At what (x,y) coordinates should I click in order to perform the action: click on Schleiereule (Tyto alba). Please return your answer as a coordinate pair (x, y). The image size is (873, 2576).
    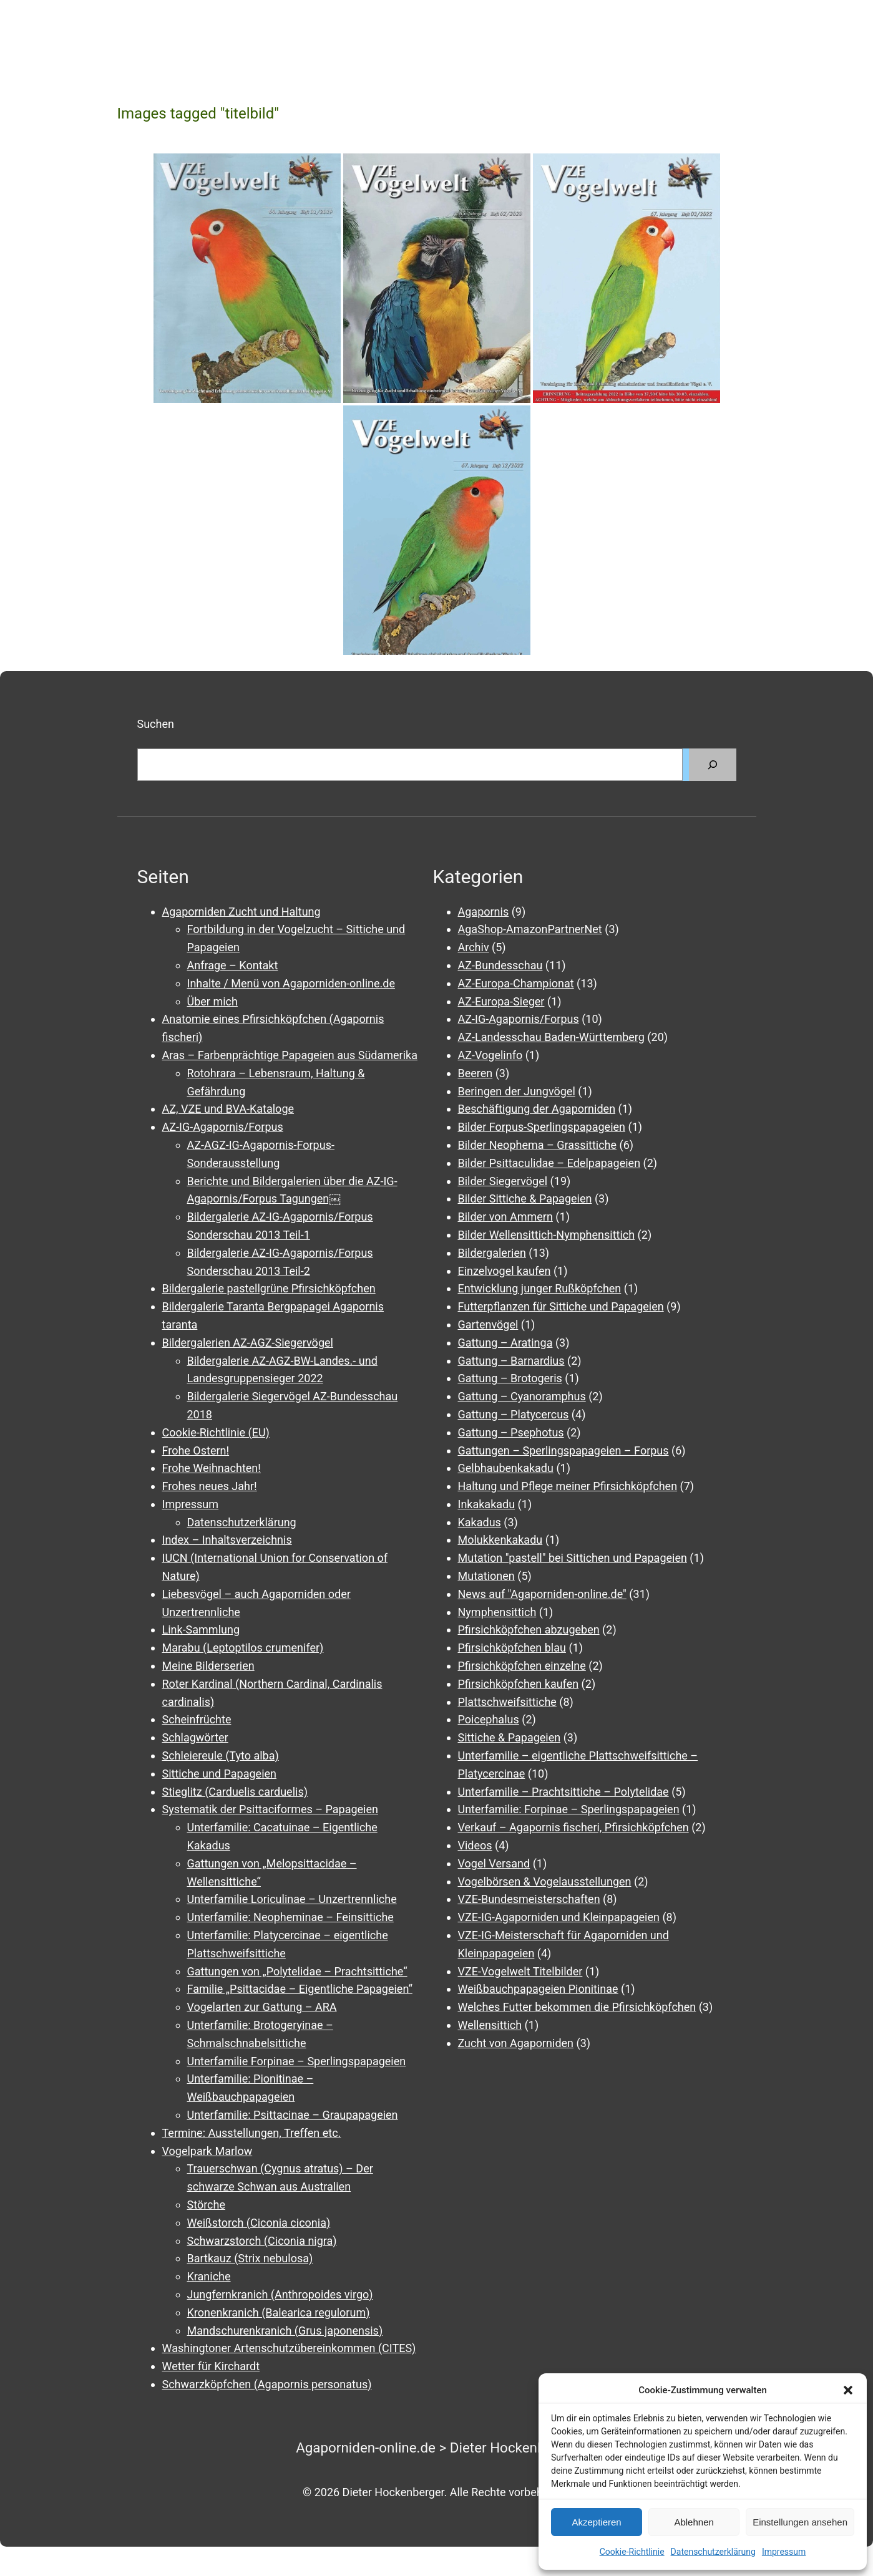
    Looking at the image, I should click on (220, 1755).